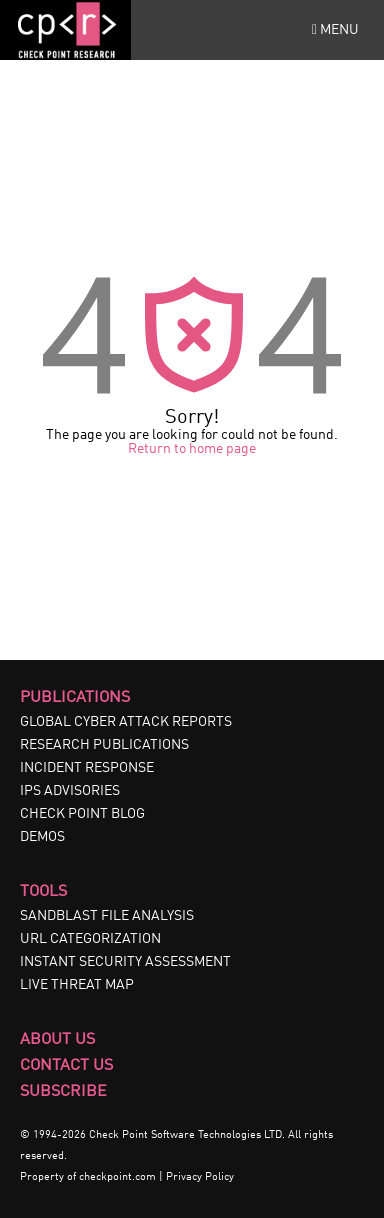 The height and width of the screenshot is (1218, 384). Describe the element at coordinates (107, 916) in the screenshot. I see `SANDBLAST FILE ANALYSIS` at that location.